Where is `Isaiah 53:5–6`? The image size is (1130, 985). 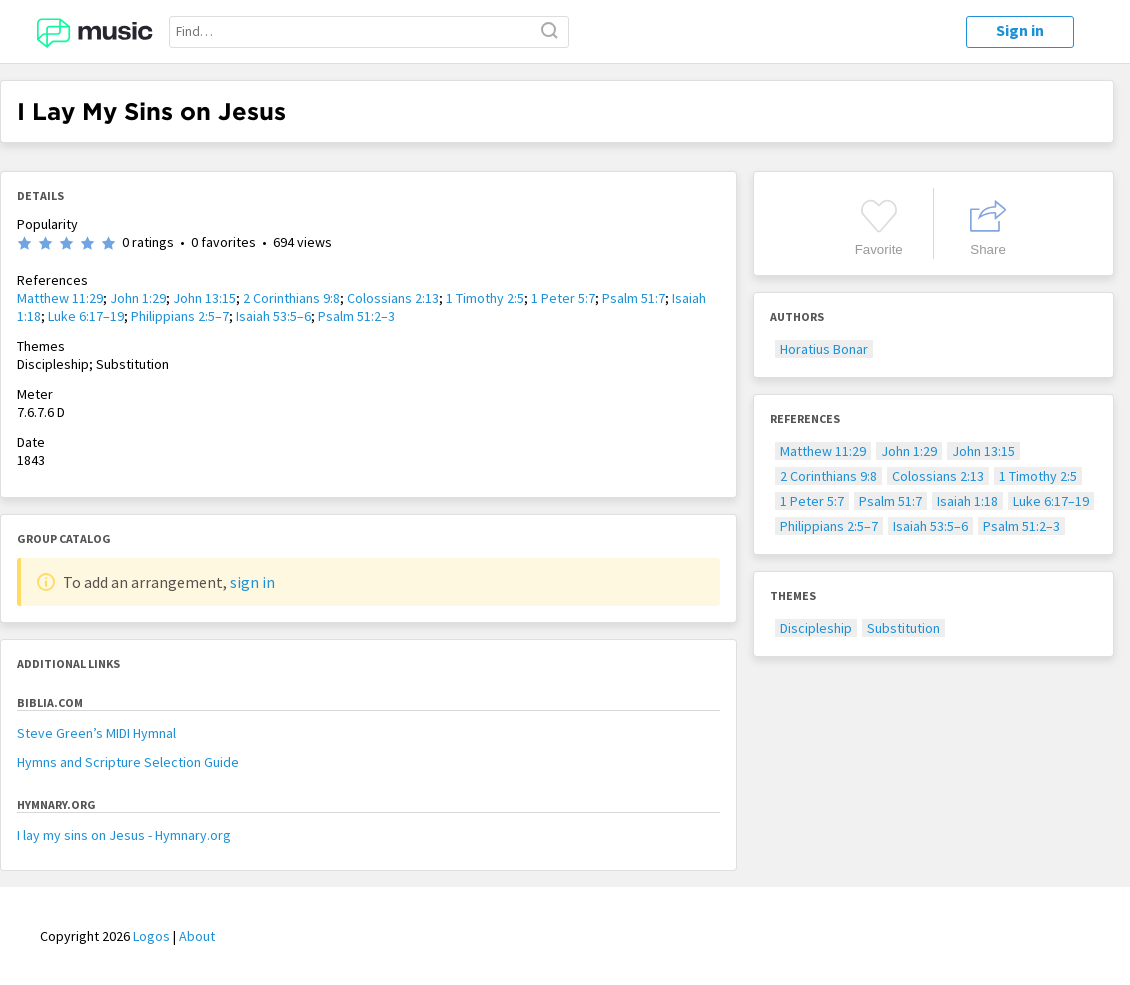 Isaiah 53:5–6 is located at coordinates (273, 316).